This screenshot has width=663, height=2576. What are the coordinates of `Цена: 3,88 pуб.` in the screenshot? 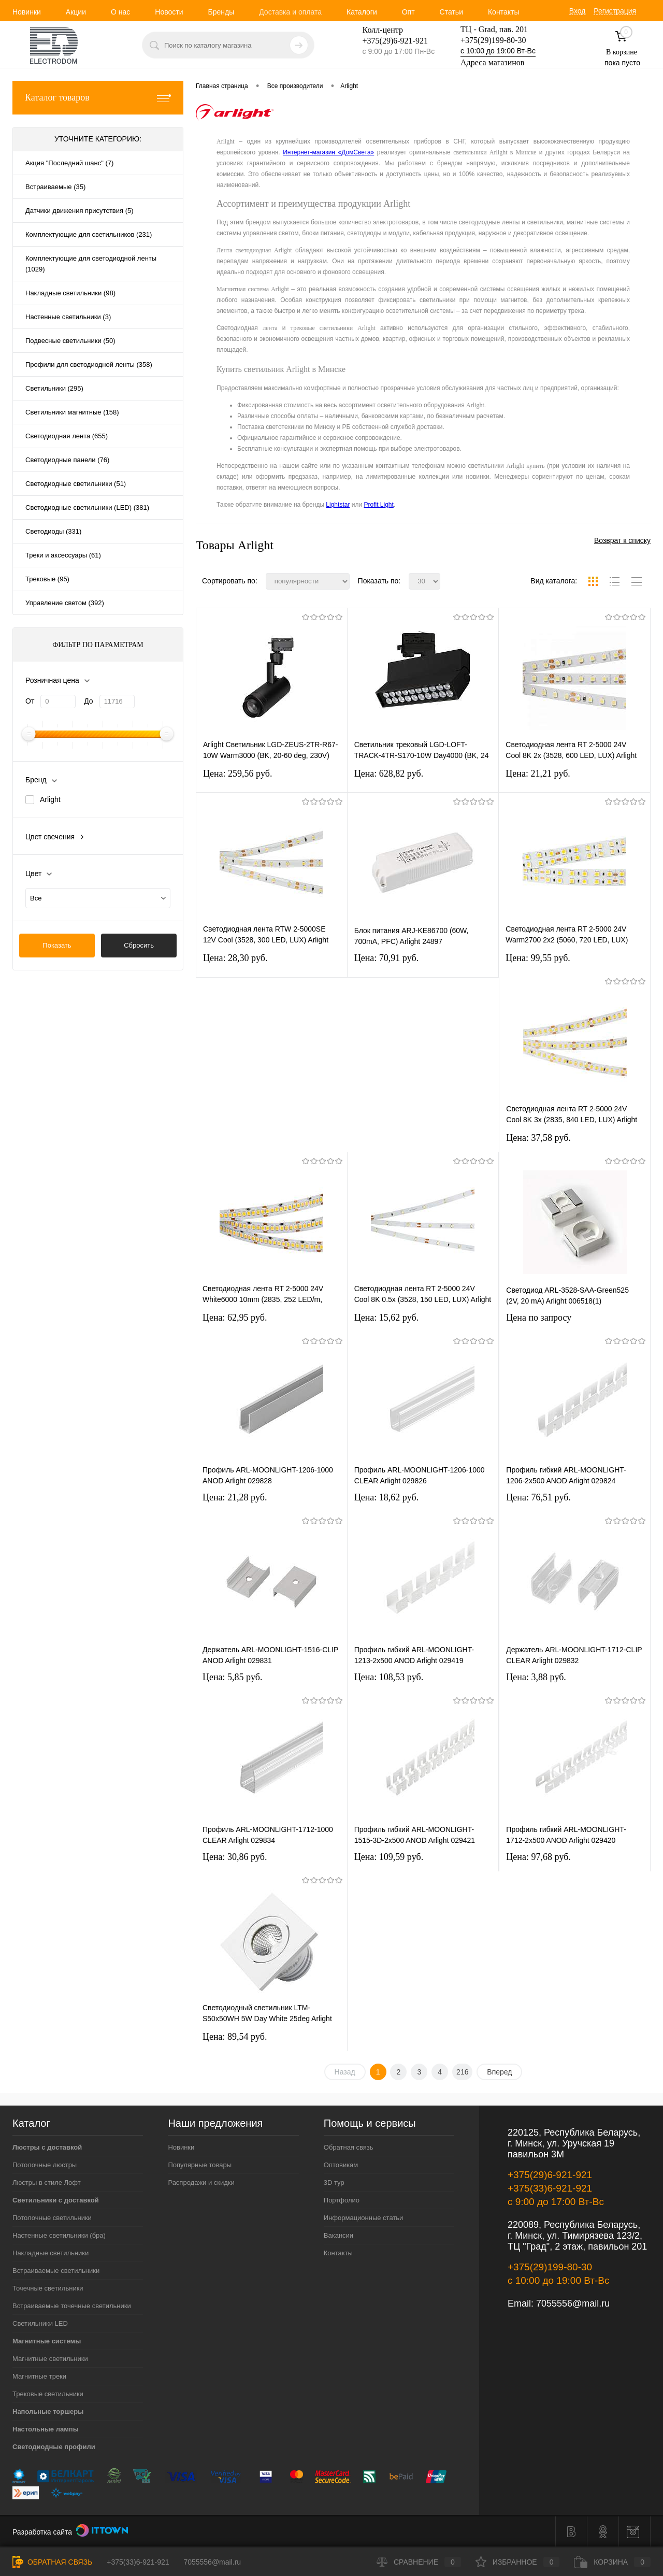 It's located at (536, 1677).